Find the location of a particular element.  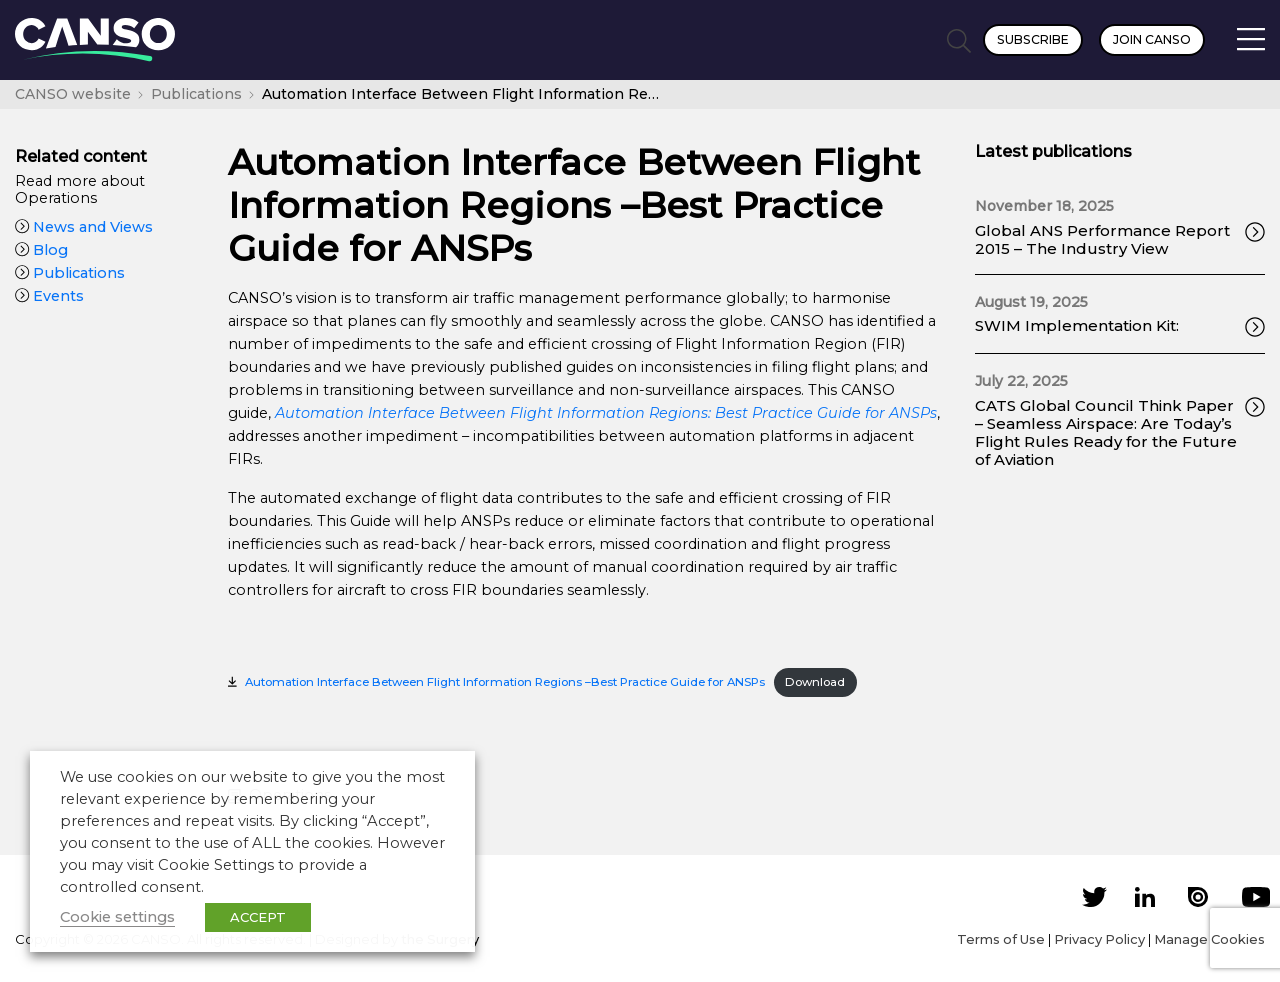

Automation Interface Between Flight Information Regions –Best Practice Guide for ANSPs is located at coordinates (505, 682).